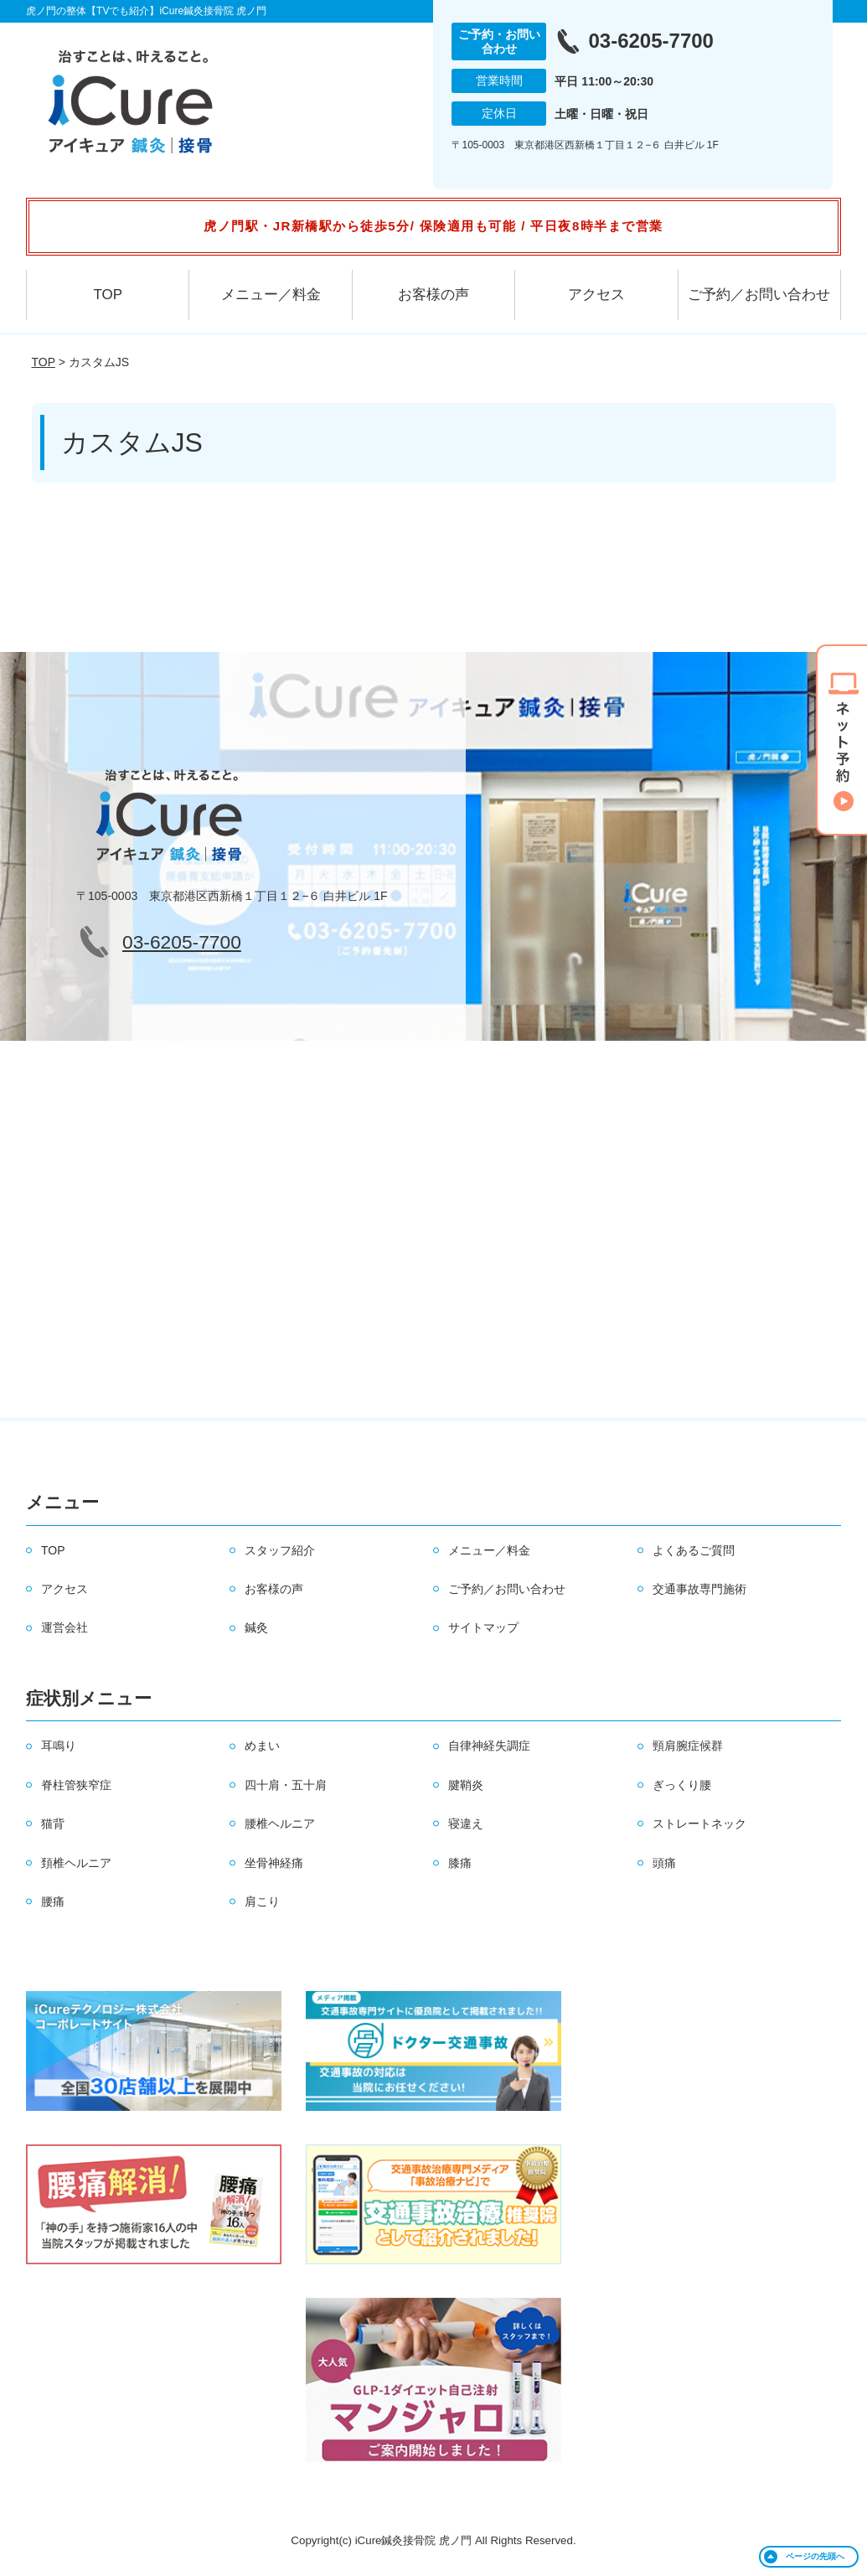  I want to click on 猫背, so click(53, 1823).